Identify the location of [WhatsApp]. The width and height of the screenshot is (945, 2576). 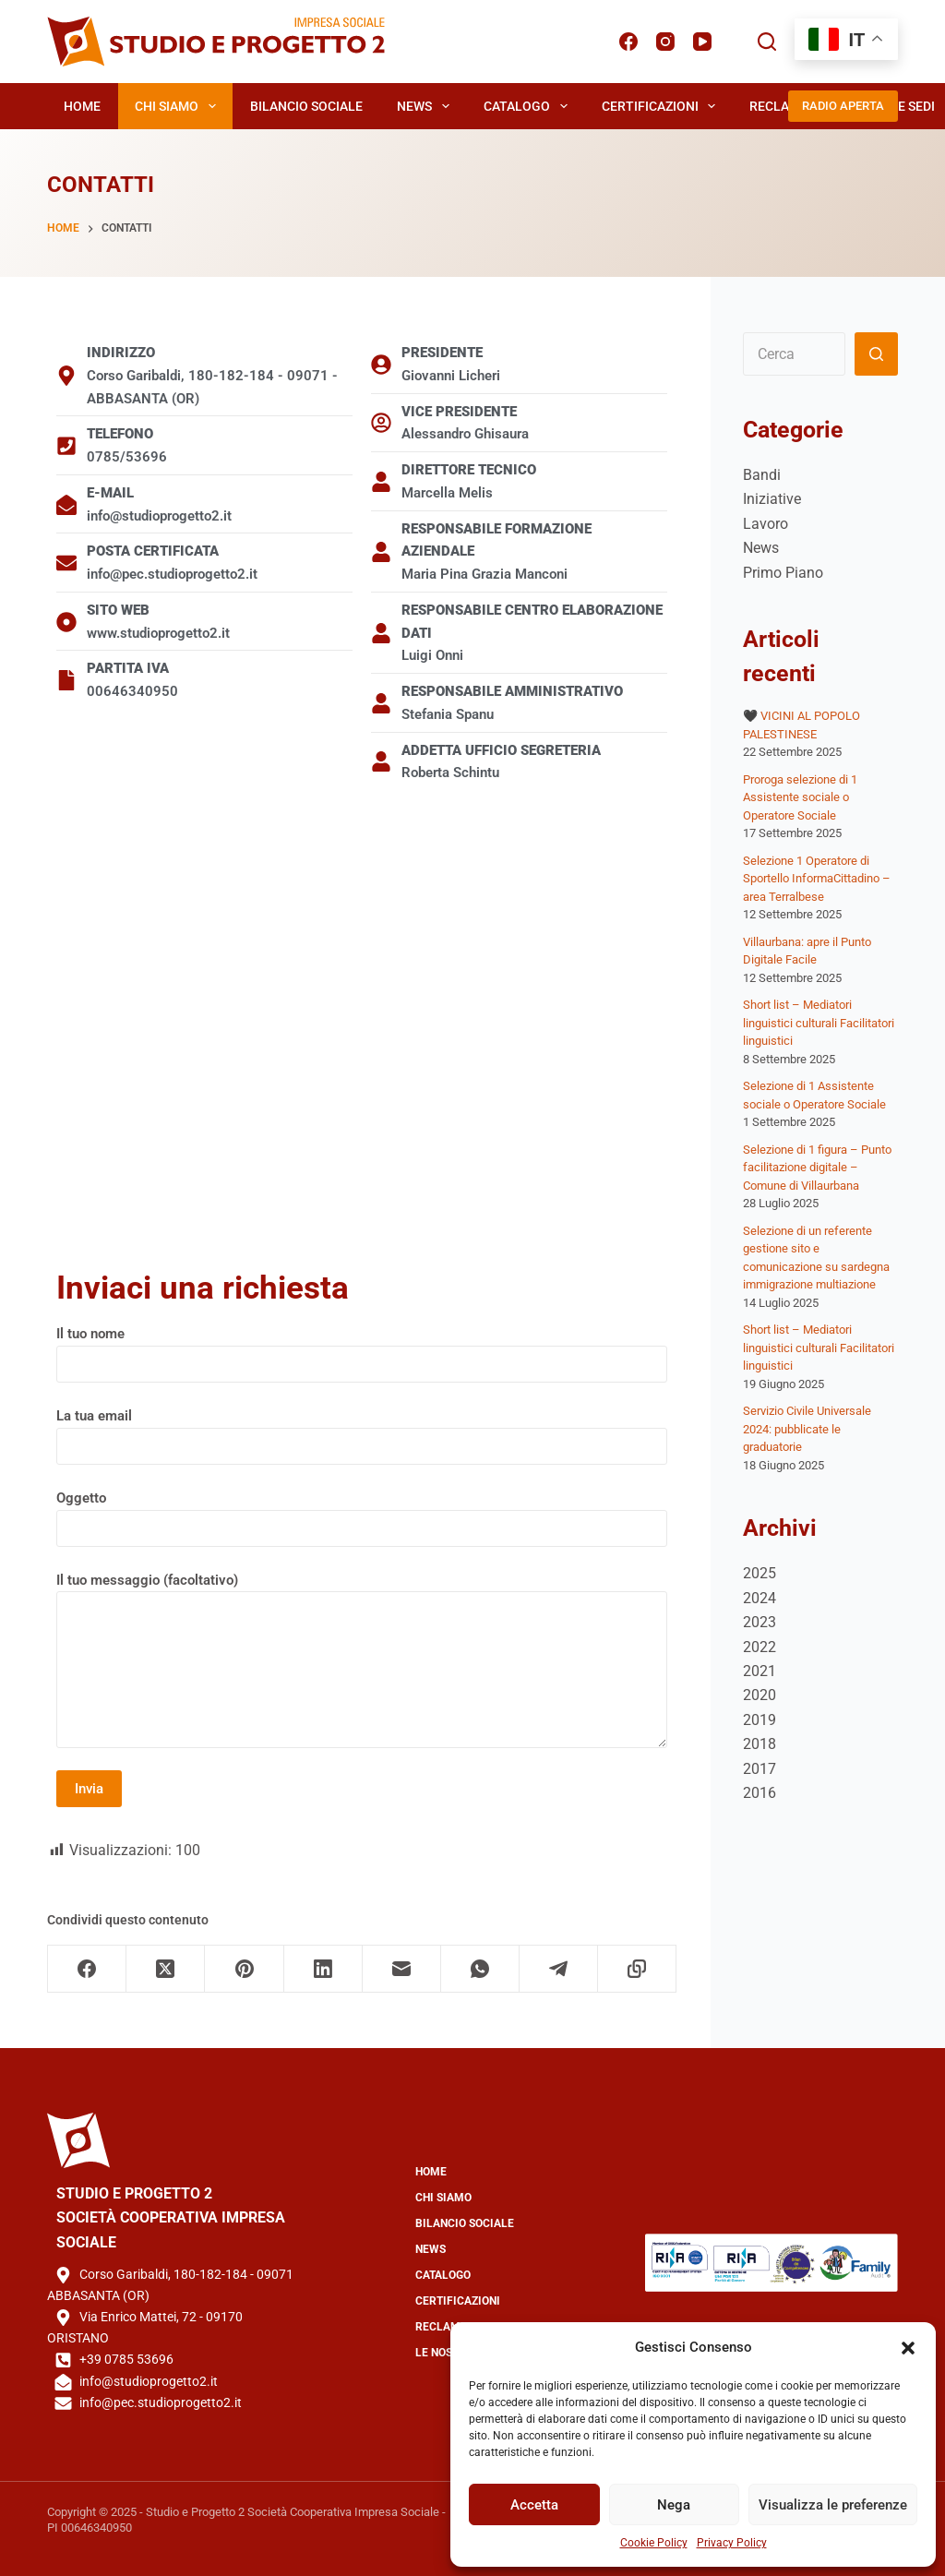
(480, 1969).